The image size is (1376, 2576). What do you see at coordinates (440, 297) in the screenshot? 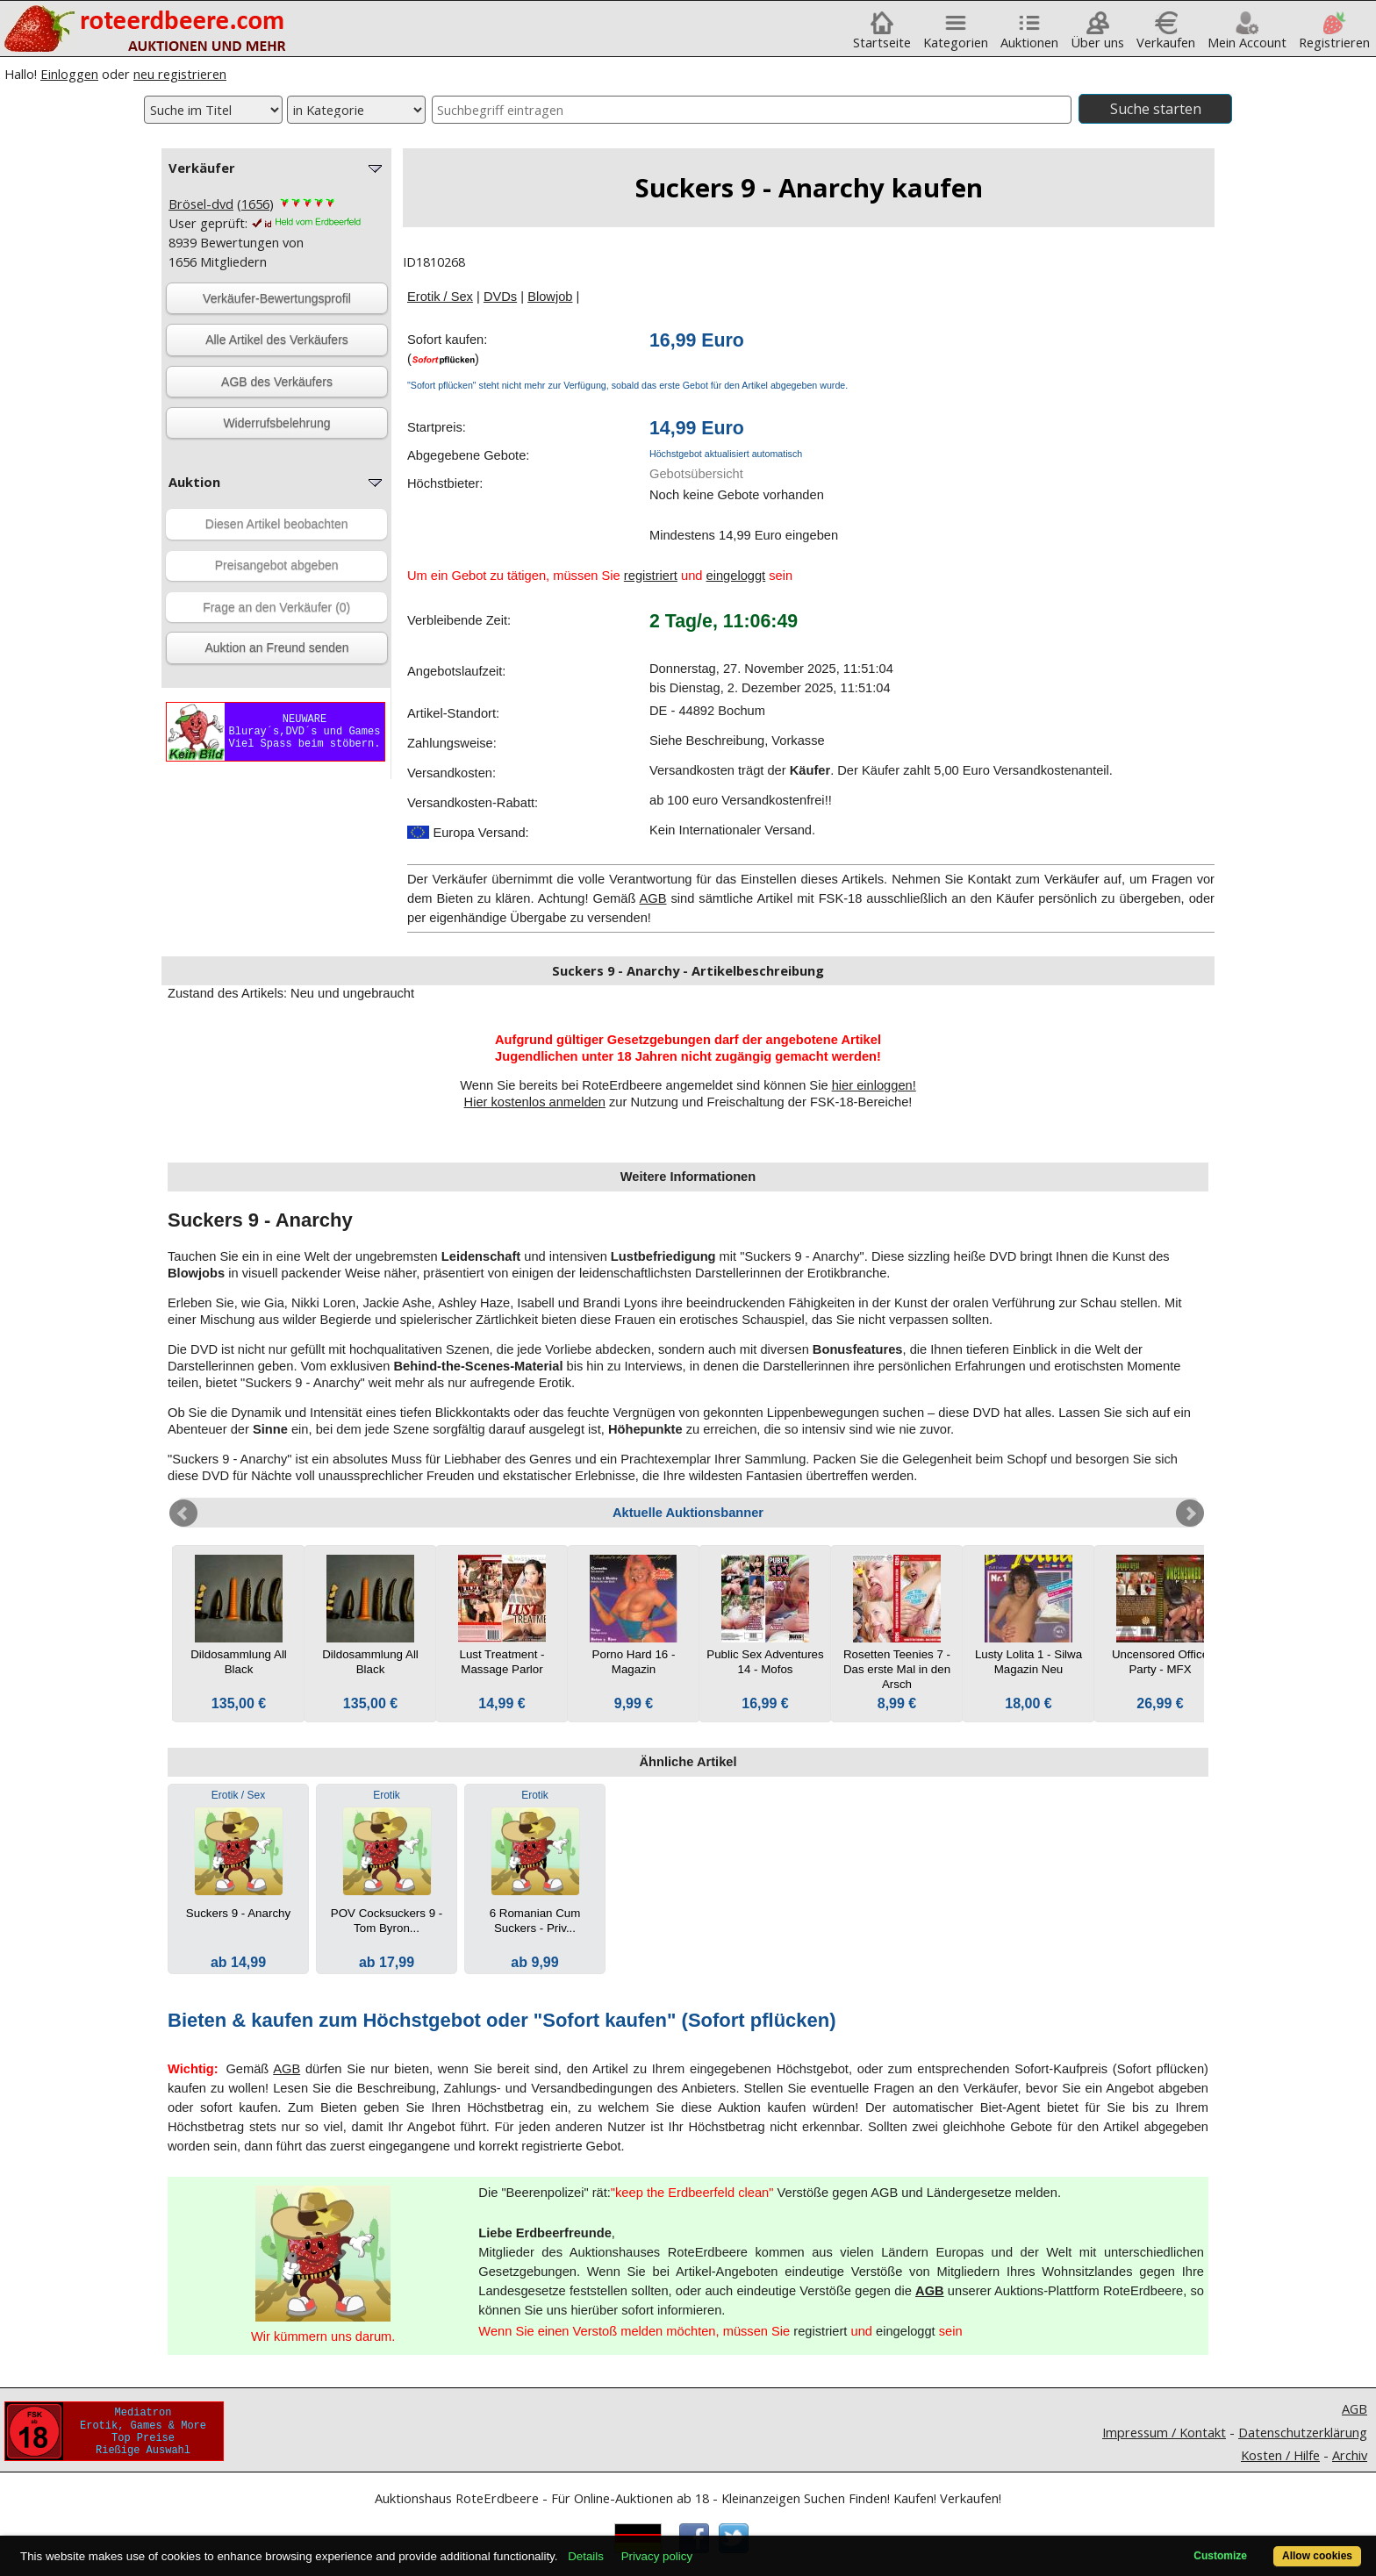
I see `Erotik / Sex` at bounding box center [440, 297].